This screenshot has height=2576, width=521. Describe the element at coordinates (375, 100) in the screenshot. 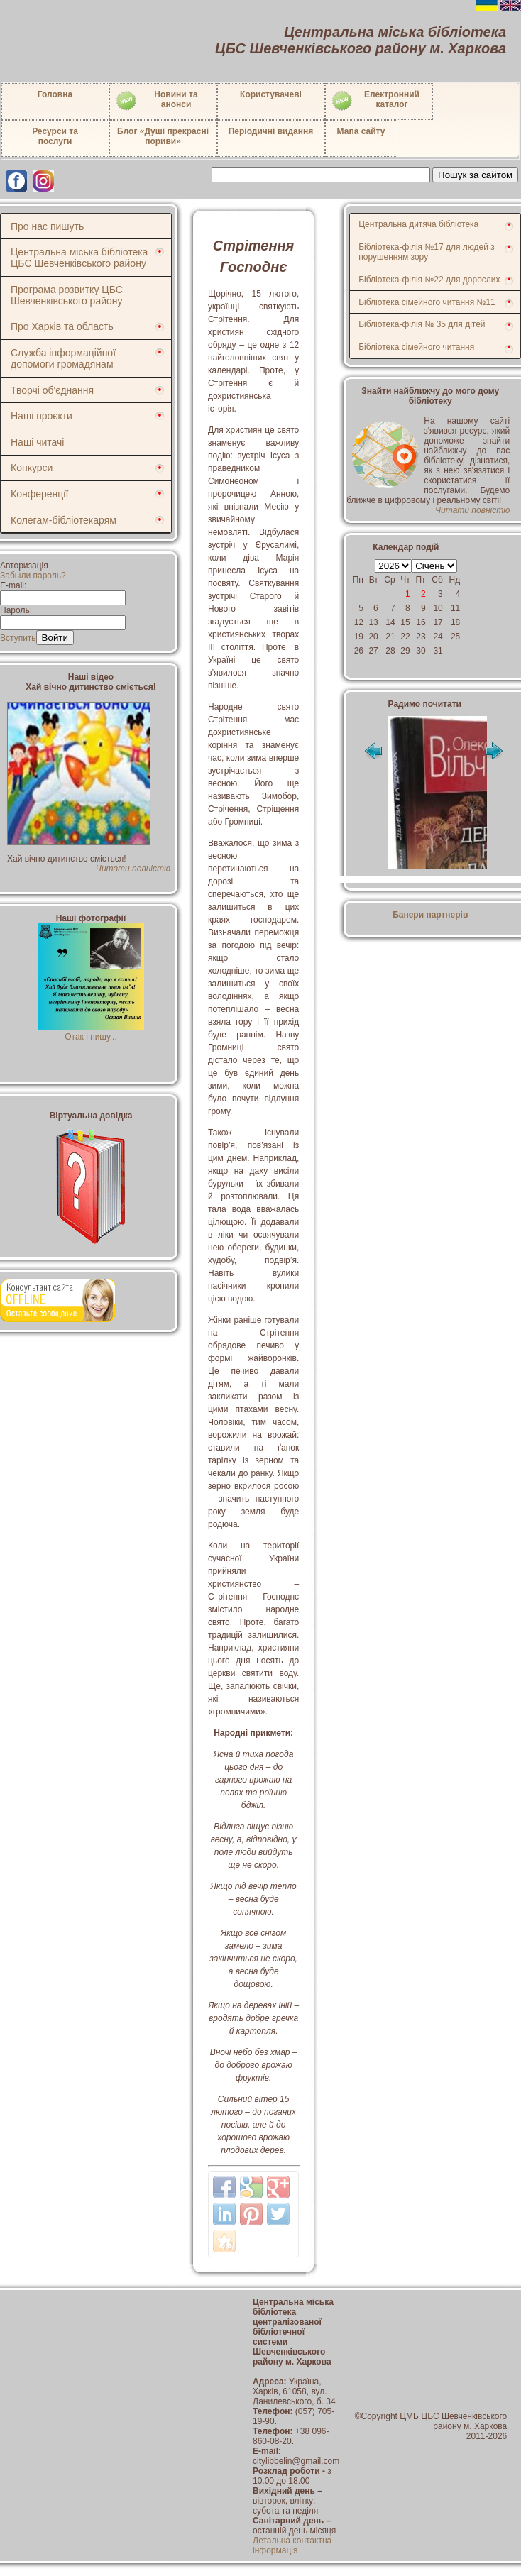

I see `Електронний каталог` at that location.